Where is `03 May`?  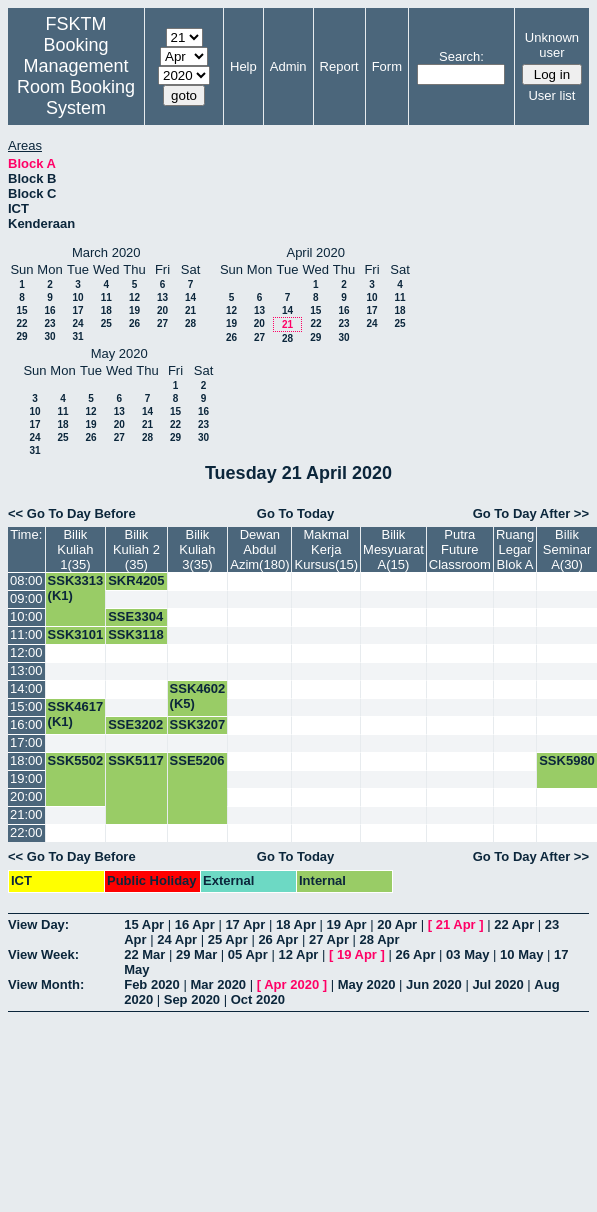 03 May is located at coordinates (467, 954).